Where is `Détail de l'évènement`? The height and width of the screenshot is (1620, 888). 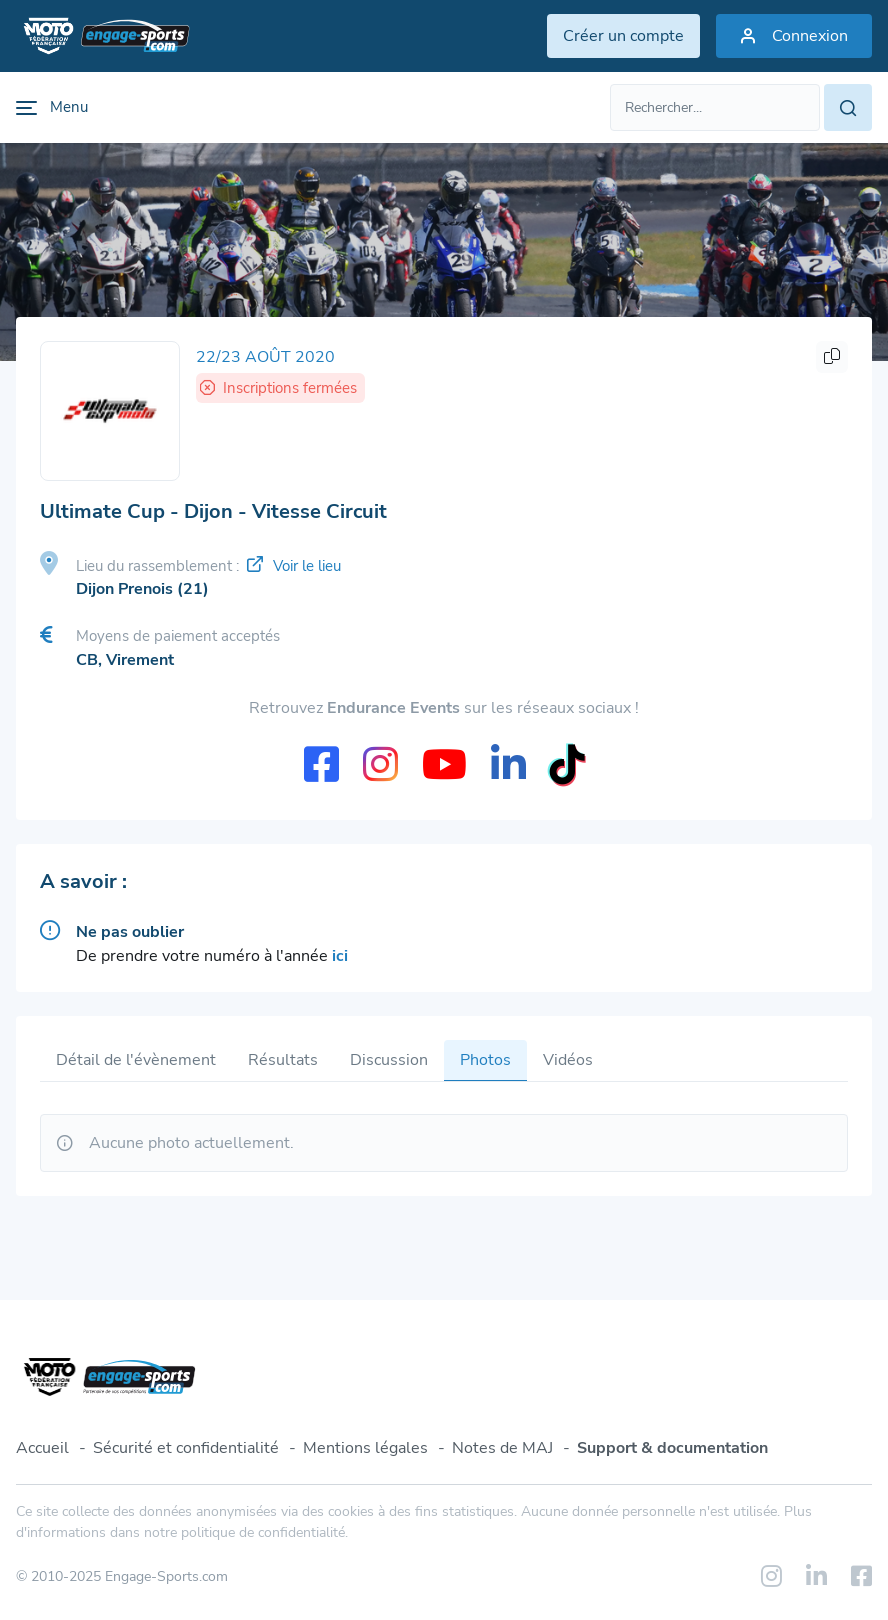 Détail de l'évènement is located at coordinates (136, 1060).